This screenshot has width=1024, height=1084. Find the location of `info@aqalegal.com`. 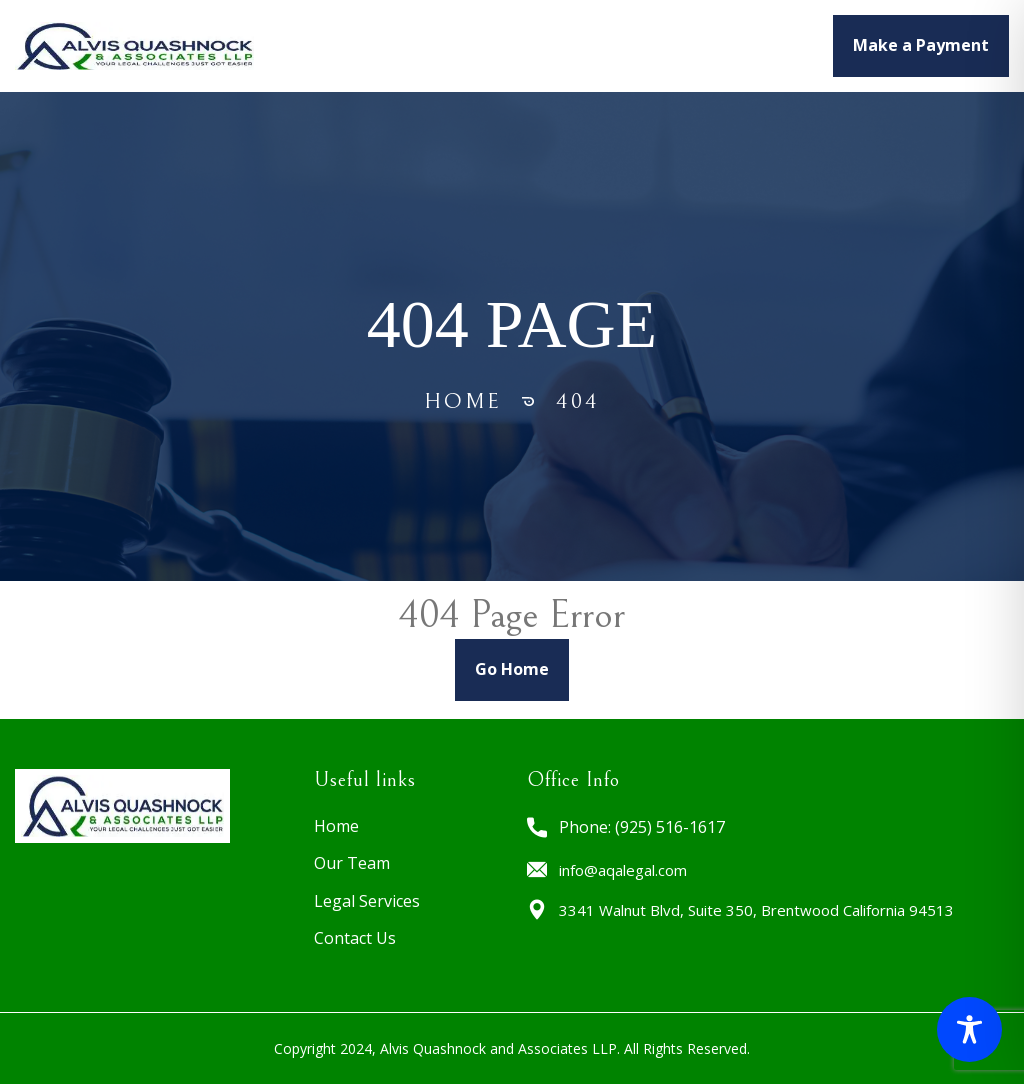

info@aqalegal.com is located at coordinates (623, 870).